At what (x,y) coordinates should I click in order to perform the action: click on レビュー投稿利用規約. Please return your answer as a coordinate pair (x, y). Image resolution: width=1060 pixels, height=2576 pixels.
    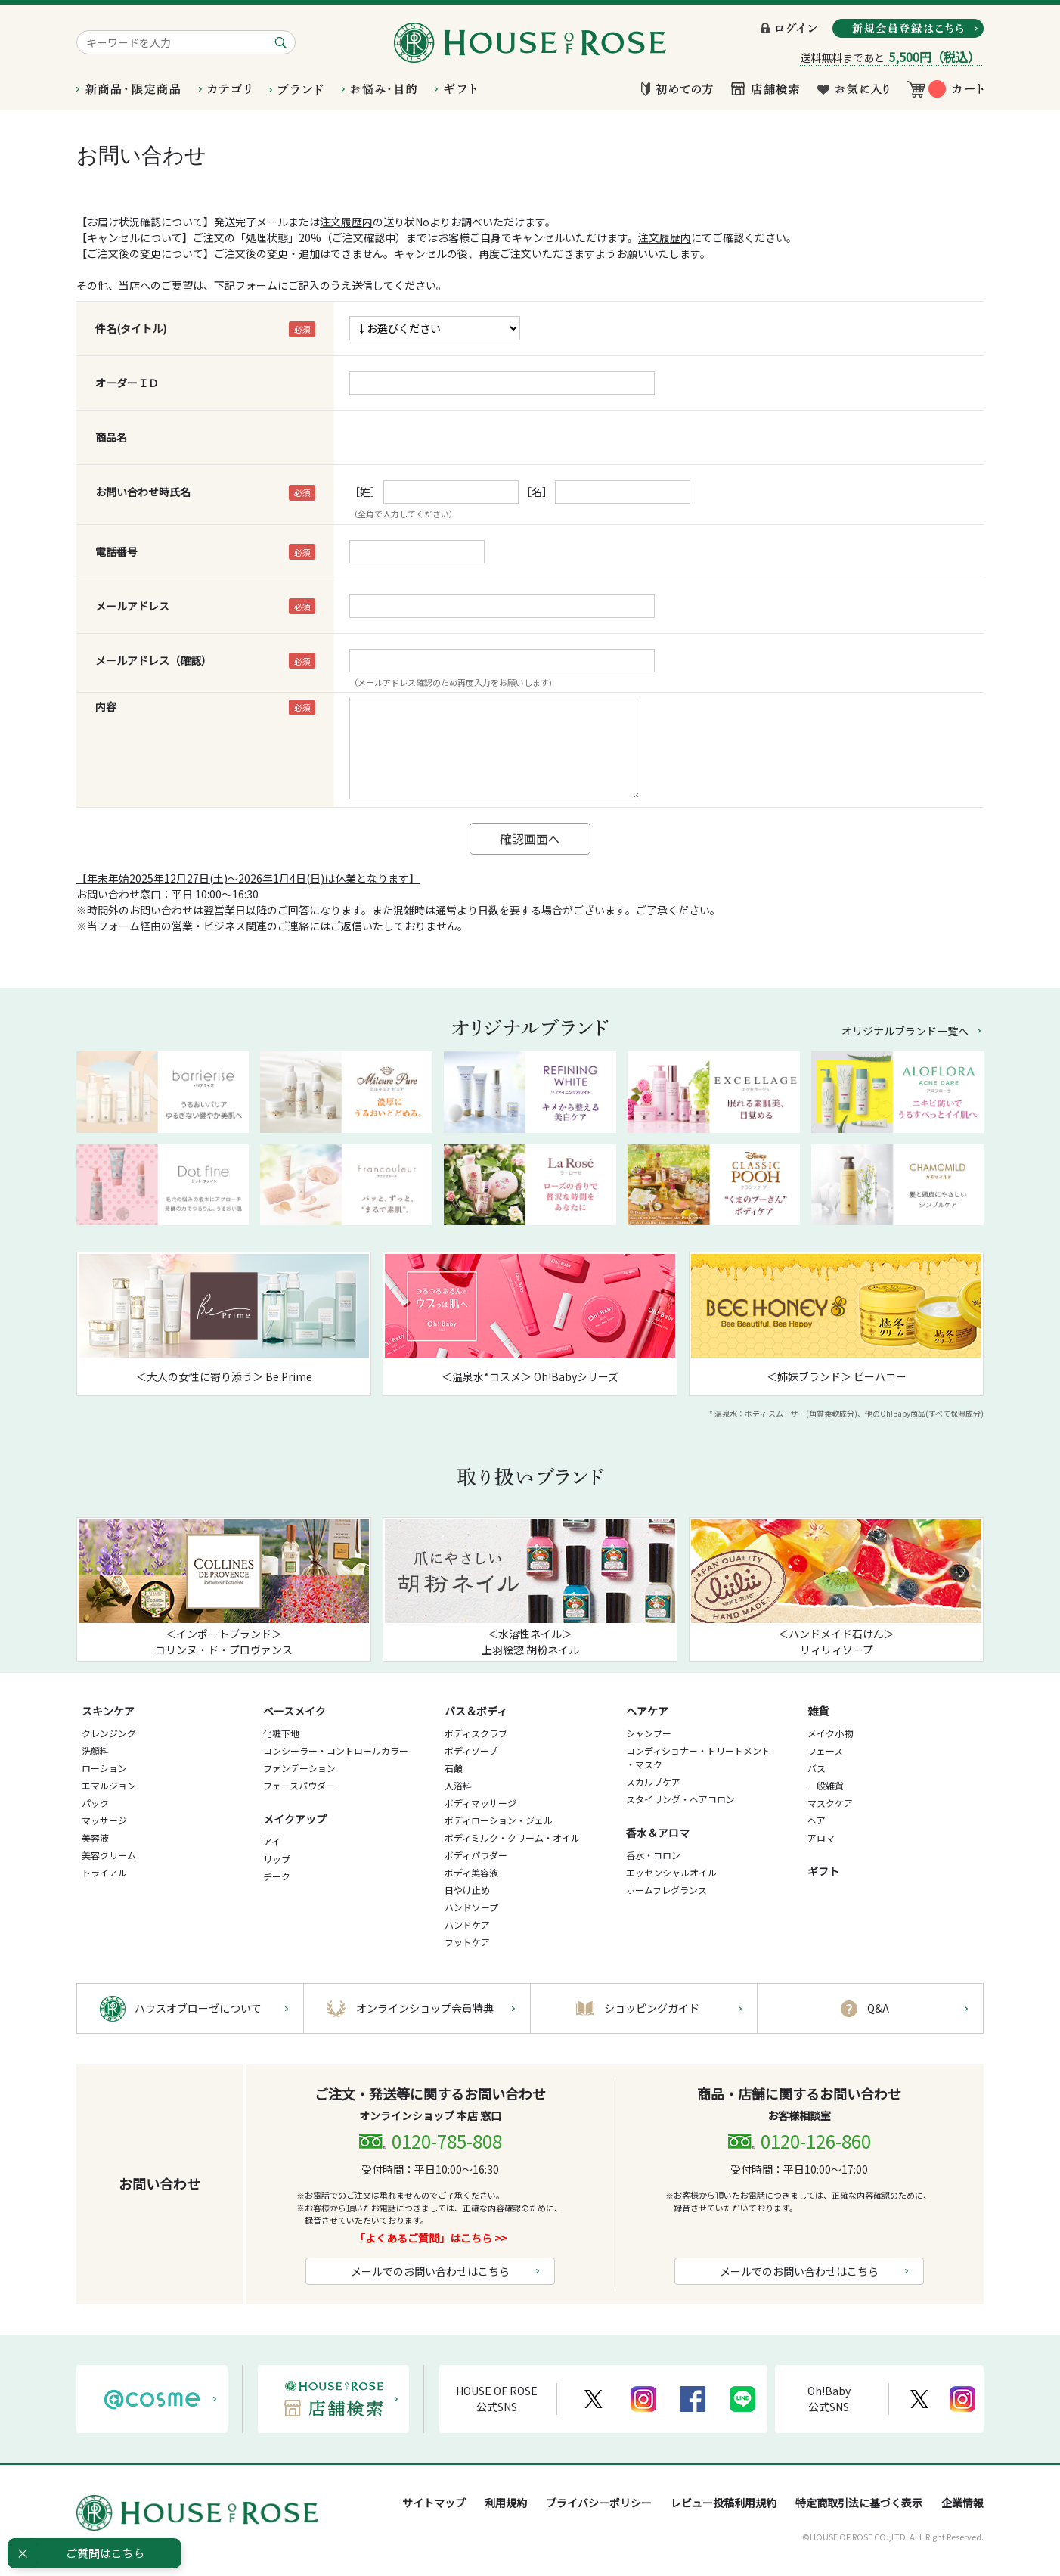
    Looking at the image, I should click on (723, 2502).